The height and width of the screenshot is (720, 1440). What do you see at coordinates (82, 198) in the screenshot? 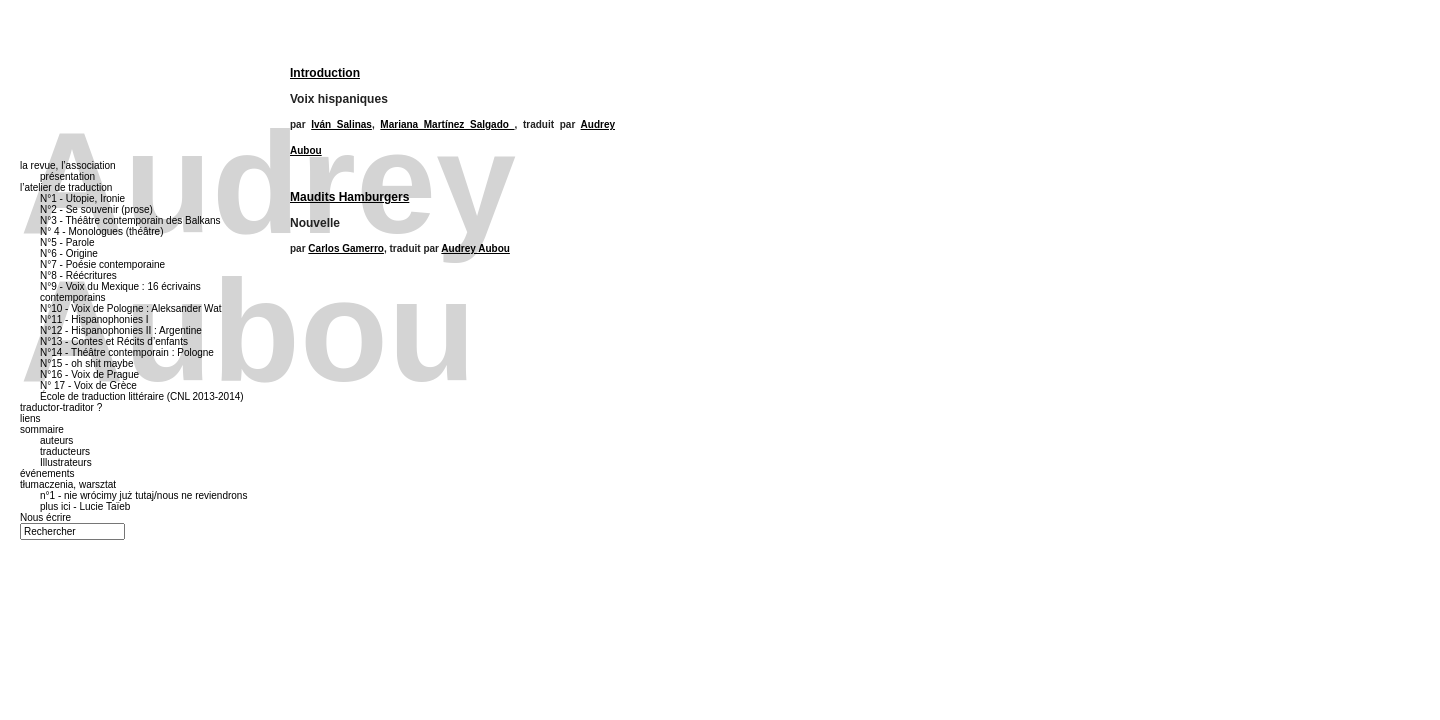
I see `N°1 - Utopie, Ironie` at bounding box center [82, 198].